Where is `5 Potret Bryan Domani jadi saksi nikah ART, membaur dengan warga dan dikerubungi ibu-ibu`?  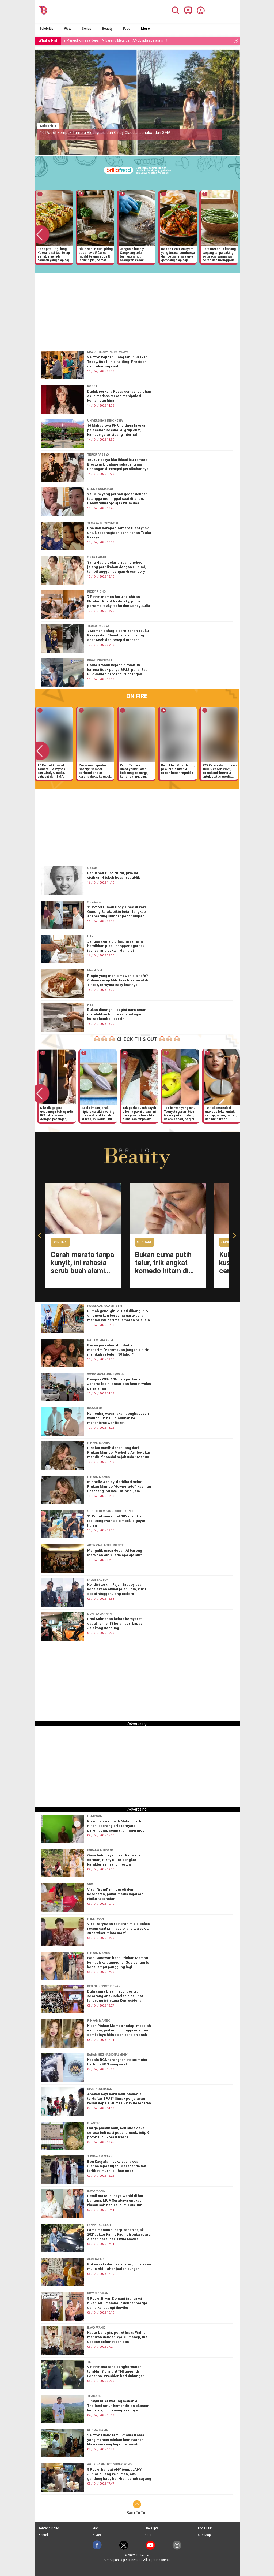 5 Potret Bryan Domani jadi saksi nikah ART, membaur dengan warga dan dikerubungi ibu-ibu is located at coordinates (117, 2303).